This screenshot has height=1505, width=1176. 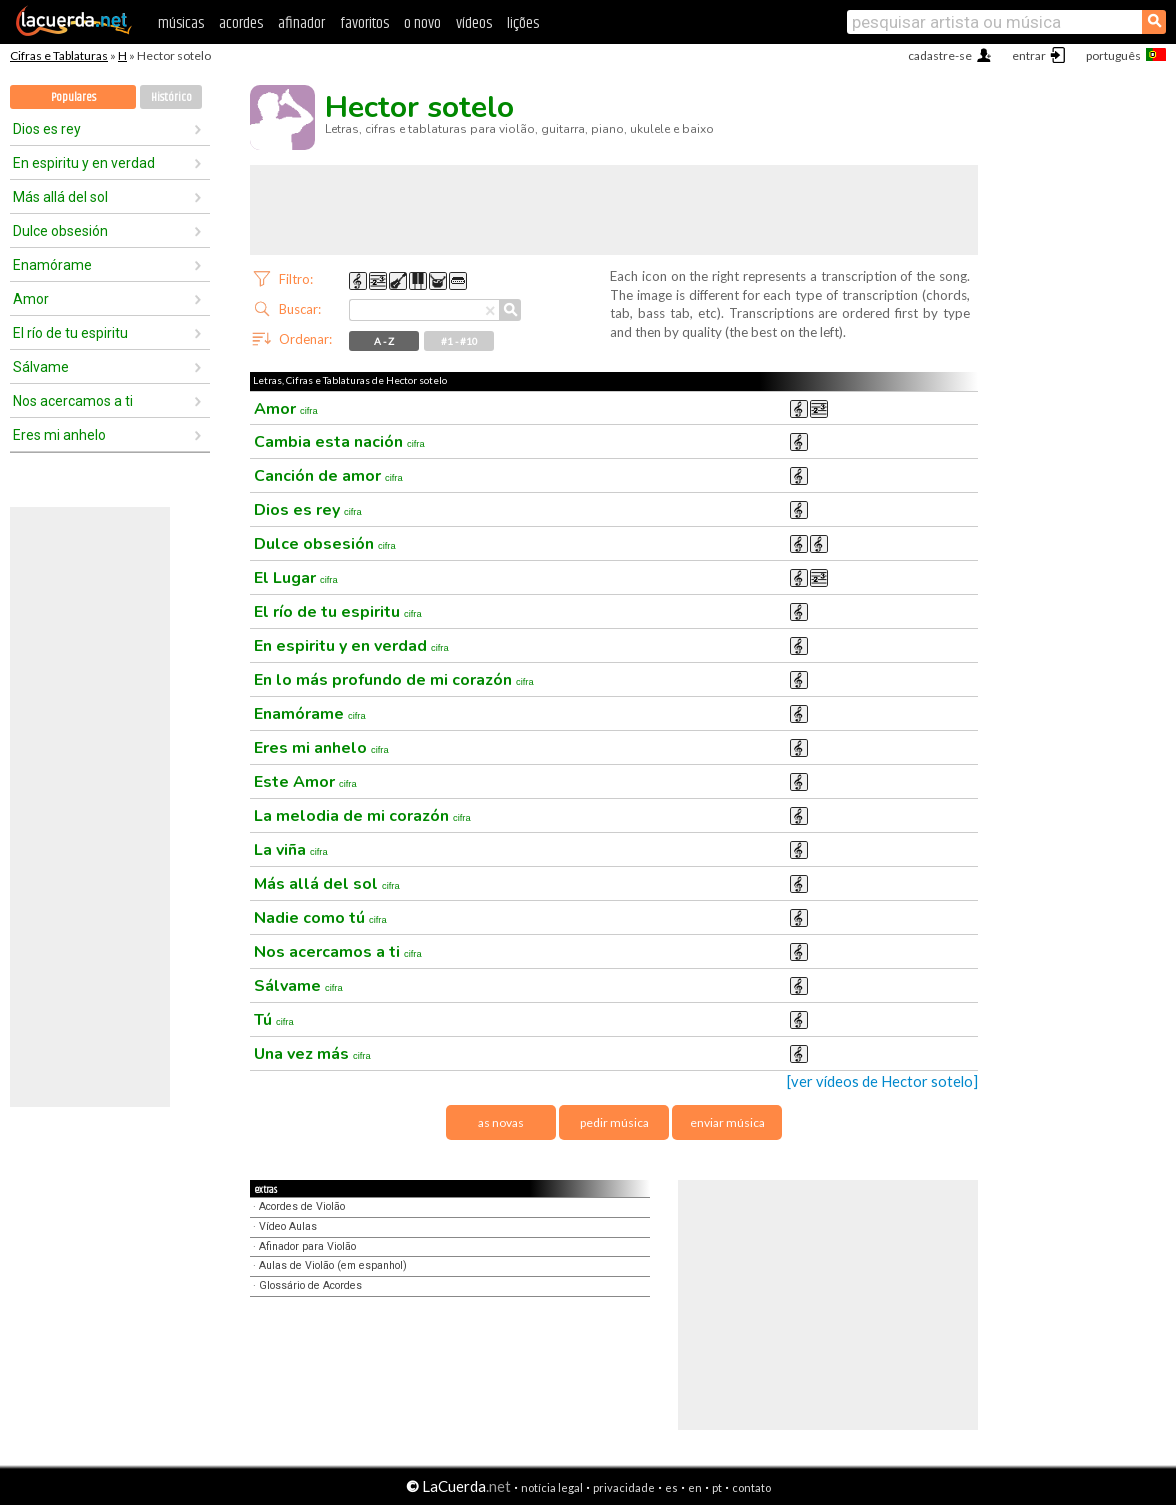 I want to click on Enamórame, so click(x=52, y=265).